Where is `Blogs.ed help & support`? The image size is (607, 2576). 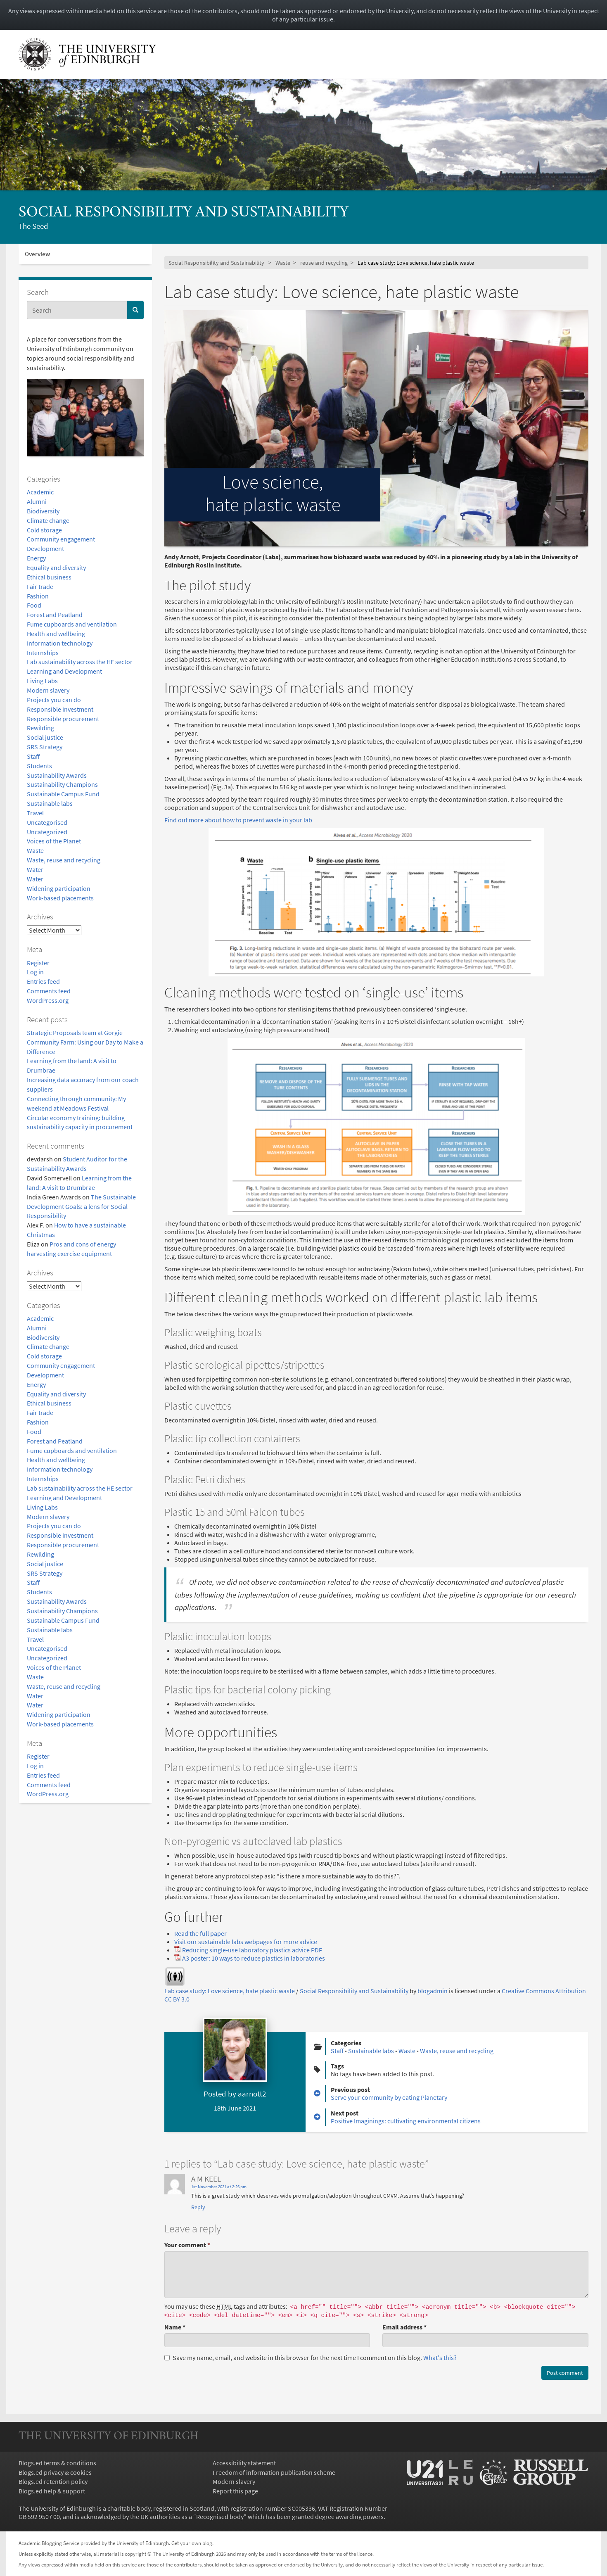
Blogs.ed help & support is located at coordinates (52, 2491).